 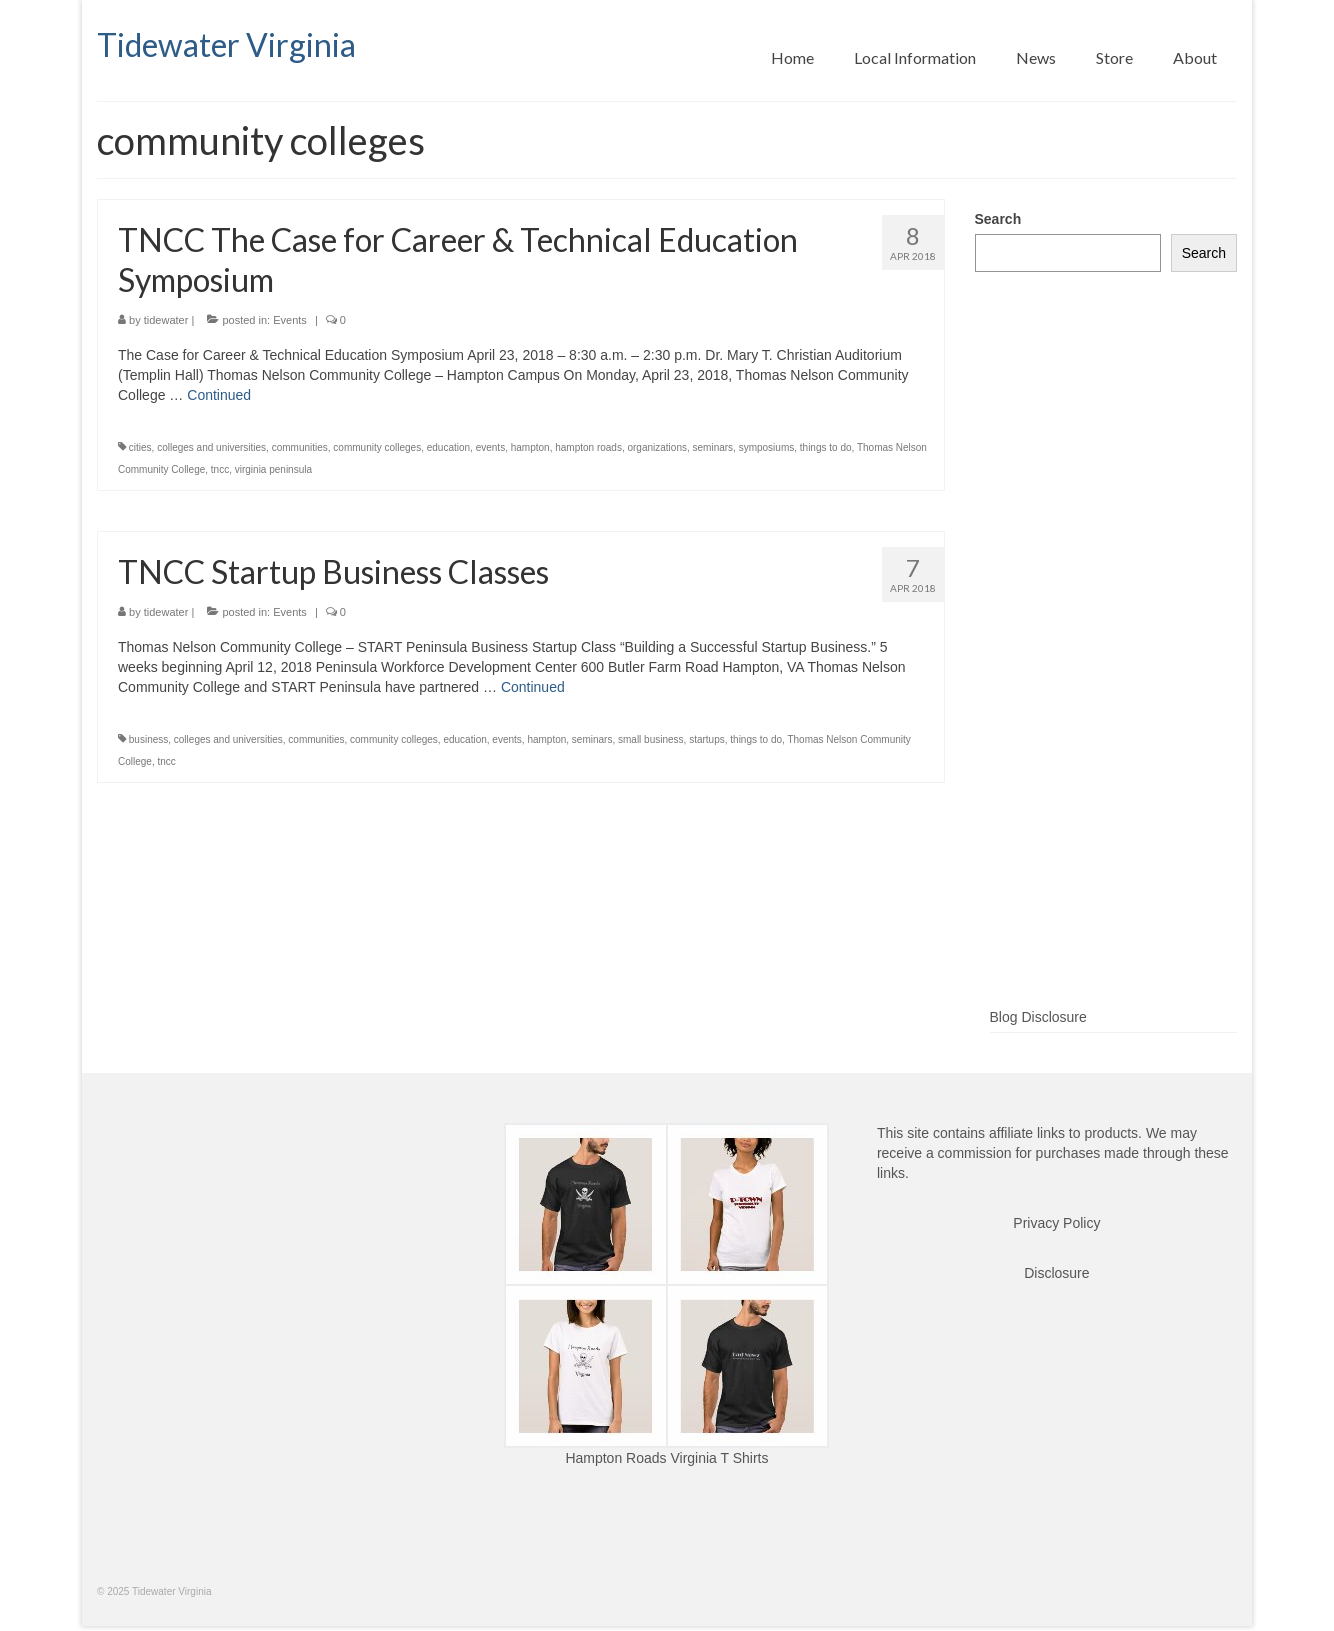 I want to click on Hampton Roads Virginia T Shirts, so click(x=666, y=1458).